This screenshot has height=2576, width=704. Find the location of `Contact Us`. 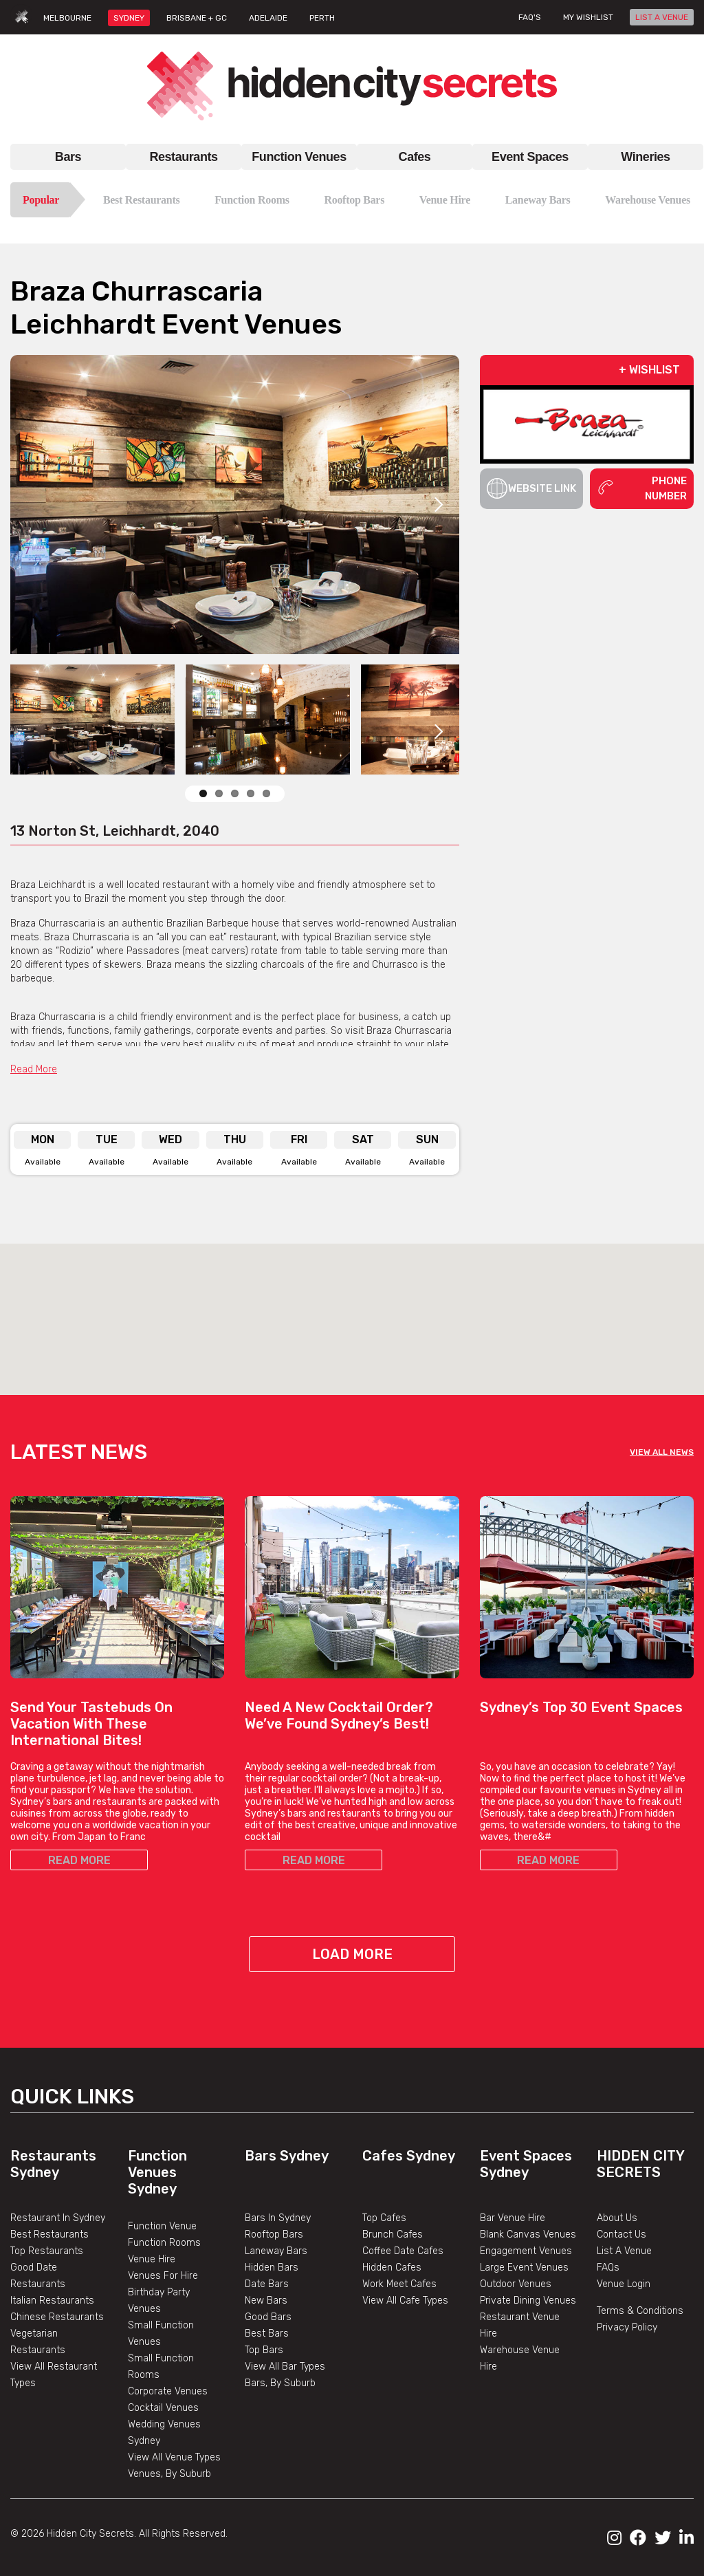

Contact Us is located at coordinates (621, 2234).